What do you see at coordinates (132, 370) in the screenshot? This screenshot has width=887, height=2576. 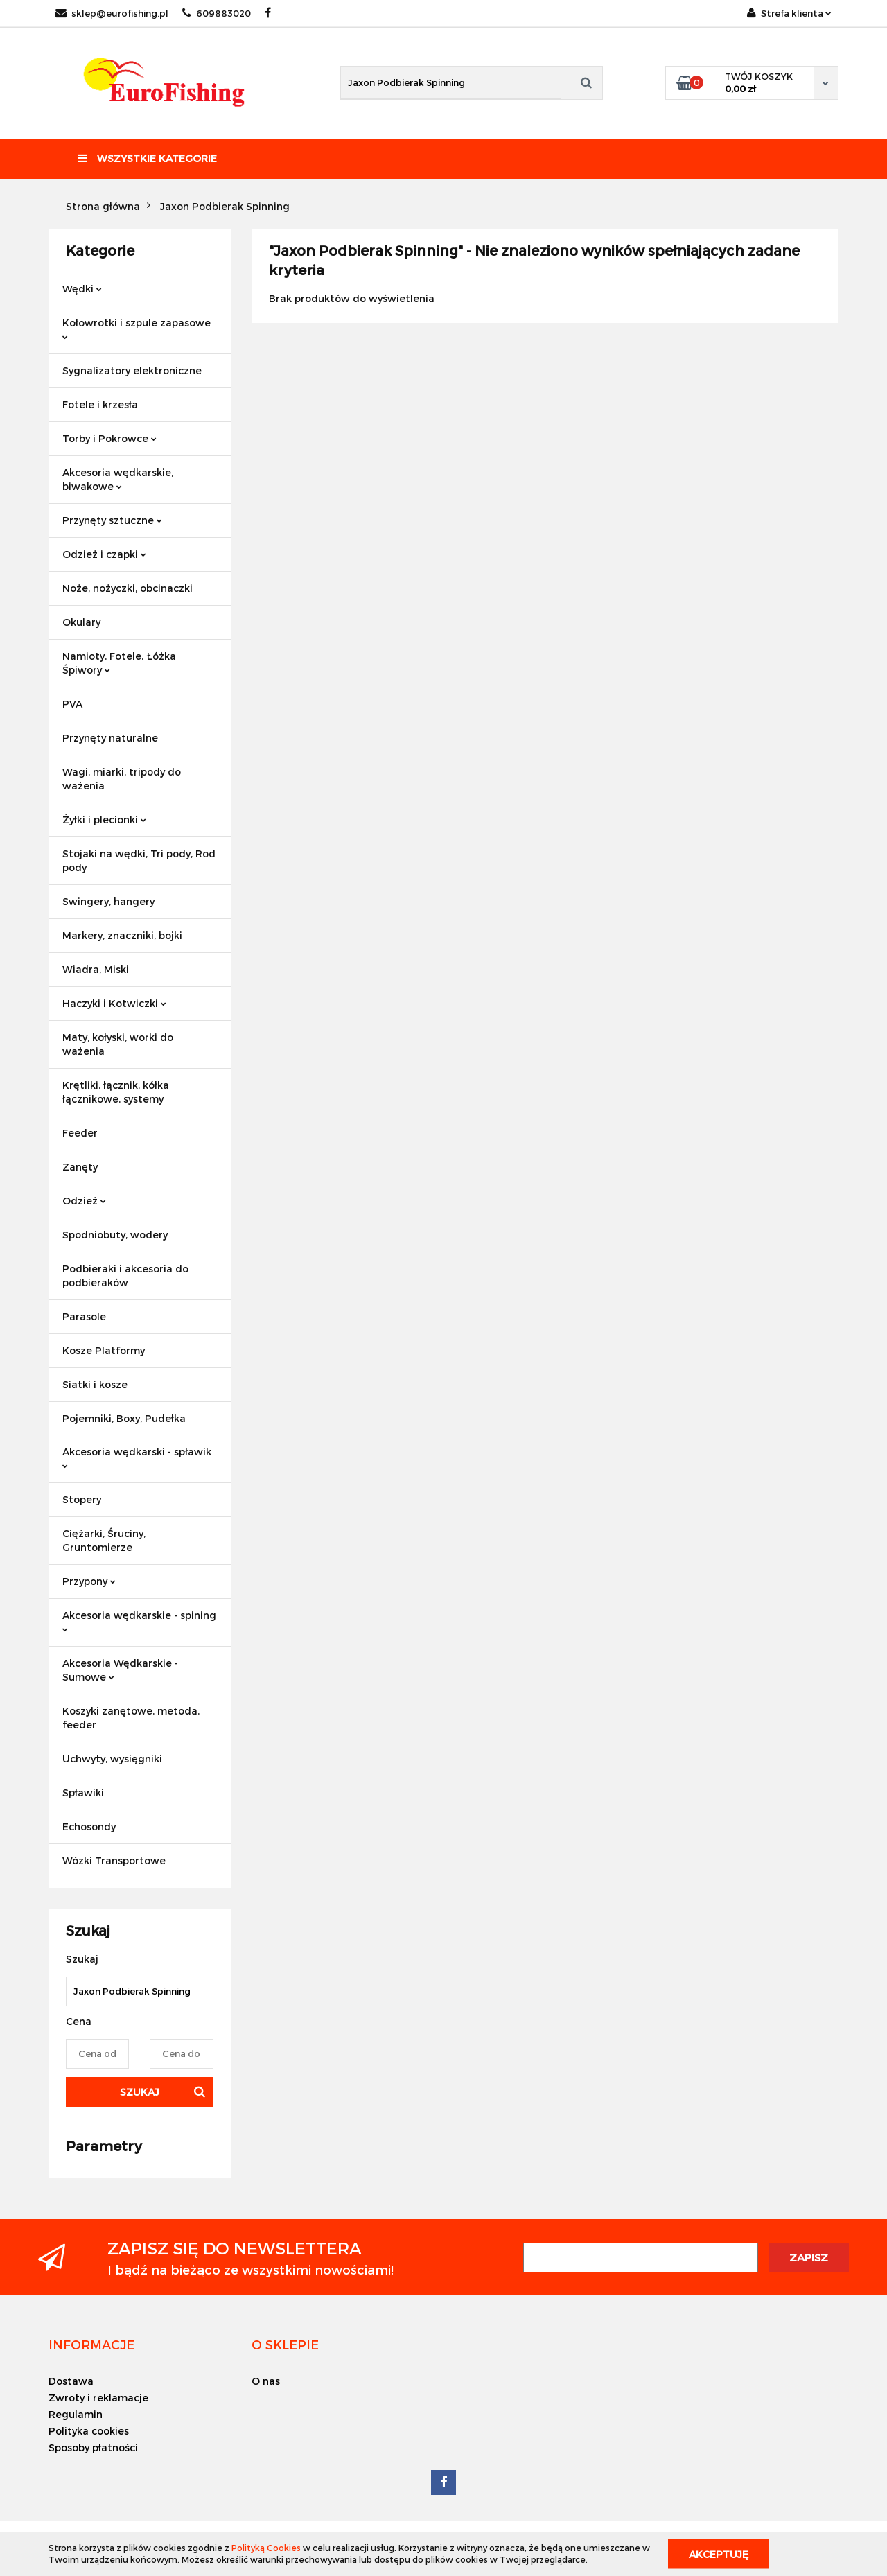 I see `Sygnalizatory elektroniczne` at bounding box center [132, 370].